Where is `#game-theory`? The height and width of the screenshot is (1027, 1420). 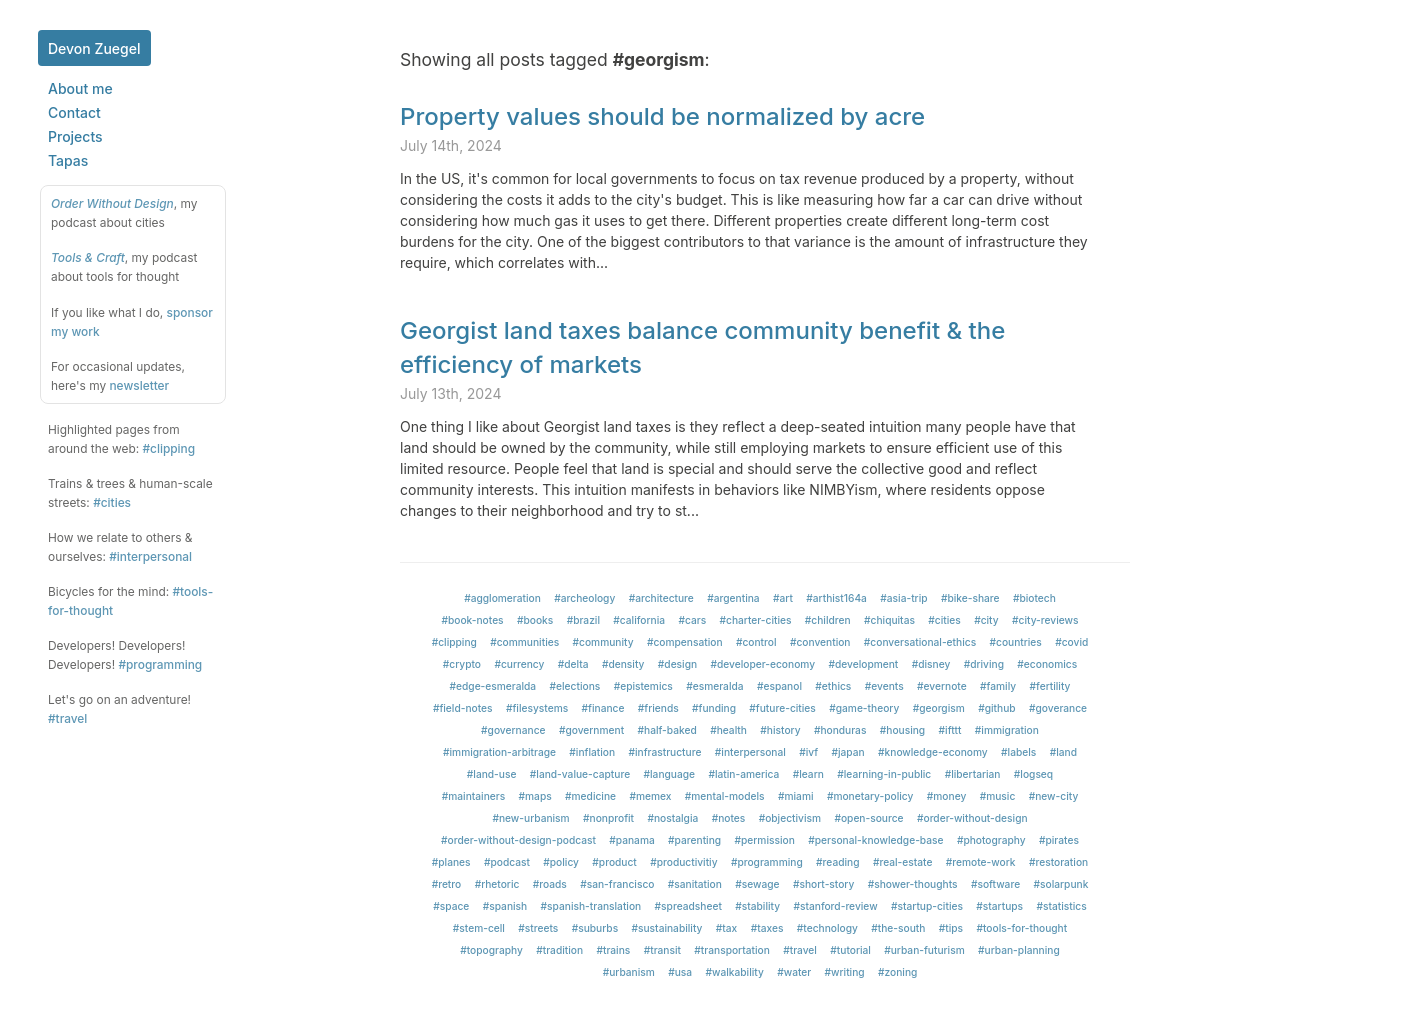
#game-theory is located at coordinates (864, 708).